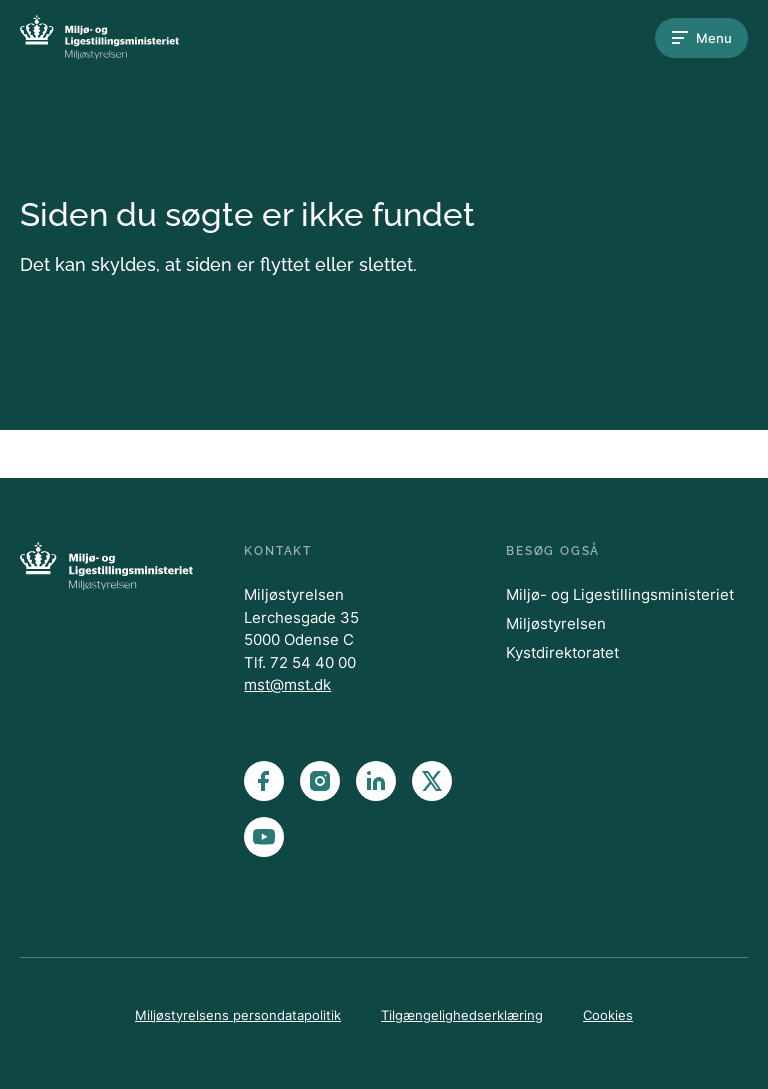 Image resolution: width=768 pixels, height=1089 pixels. What do you see at coordinates (462, 1015) in the screenshot?
I see `Tilgængelighedserklæring` at bounding box center [462, 1015].